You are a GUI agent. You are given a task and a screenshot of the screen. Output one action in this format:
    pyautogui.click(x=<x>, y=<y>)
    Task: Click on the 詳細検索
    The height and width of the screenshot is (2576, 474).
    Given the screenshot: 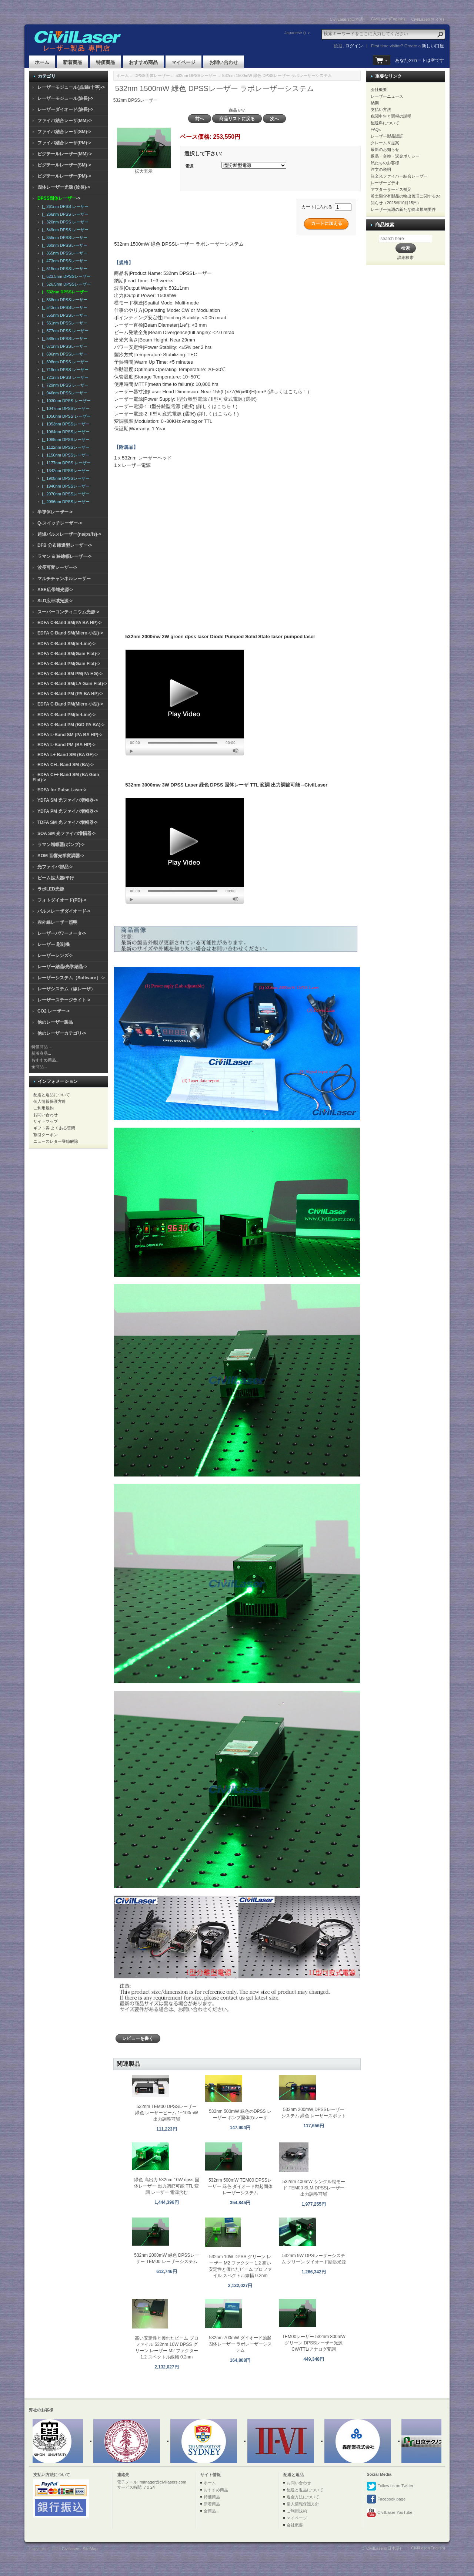 What is the action you would take?
    pyautogui.click(x=405, y=257)
    